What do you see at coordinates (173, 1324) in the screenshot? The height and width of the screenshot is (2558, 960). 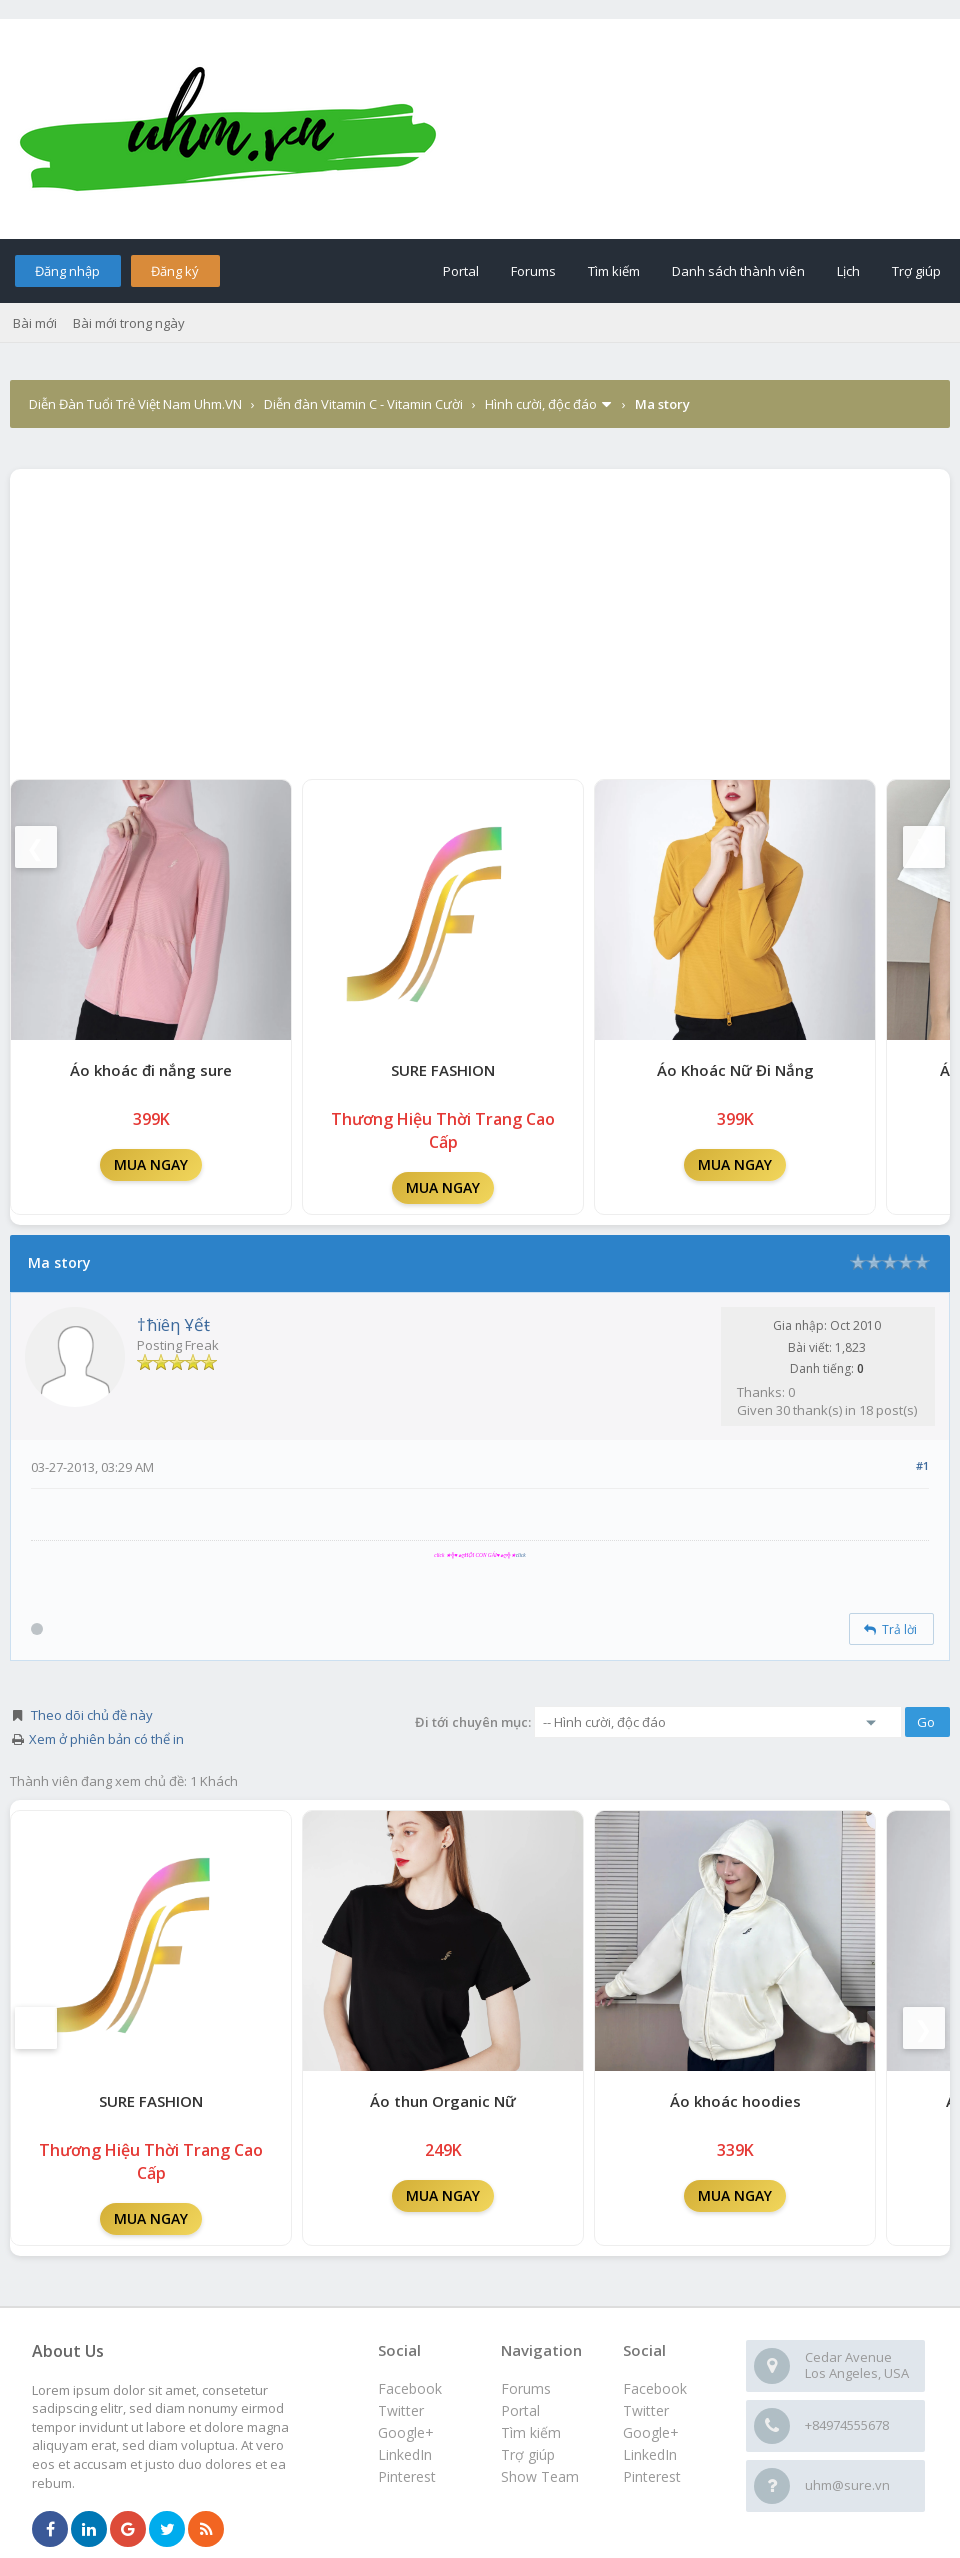 I see `†ћïêη Ұếŧ` at bounding box center [173, 1324].